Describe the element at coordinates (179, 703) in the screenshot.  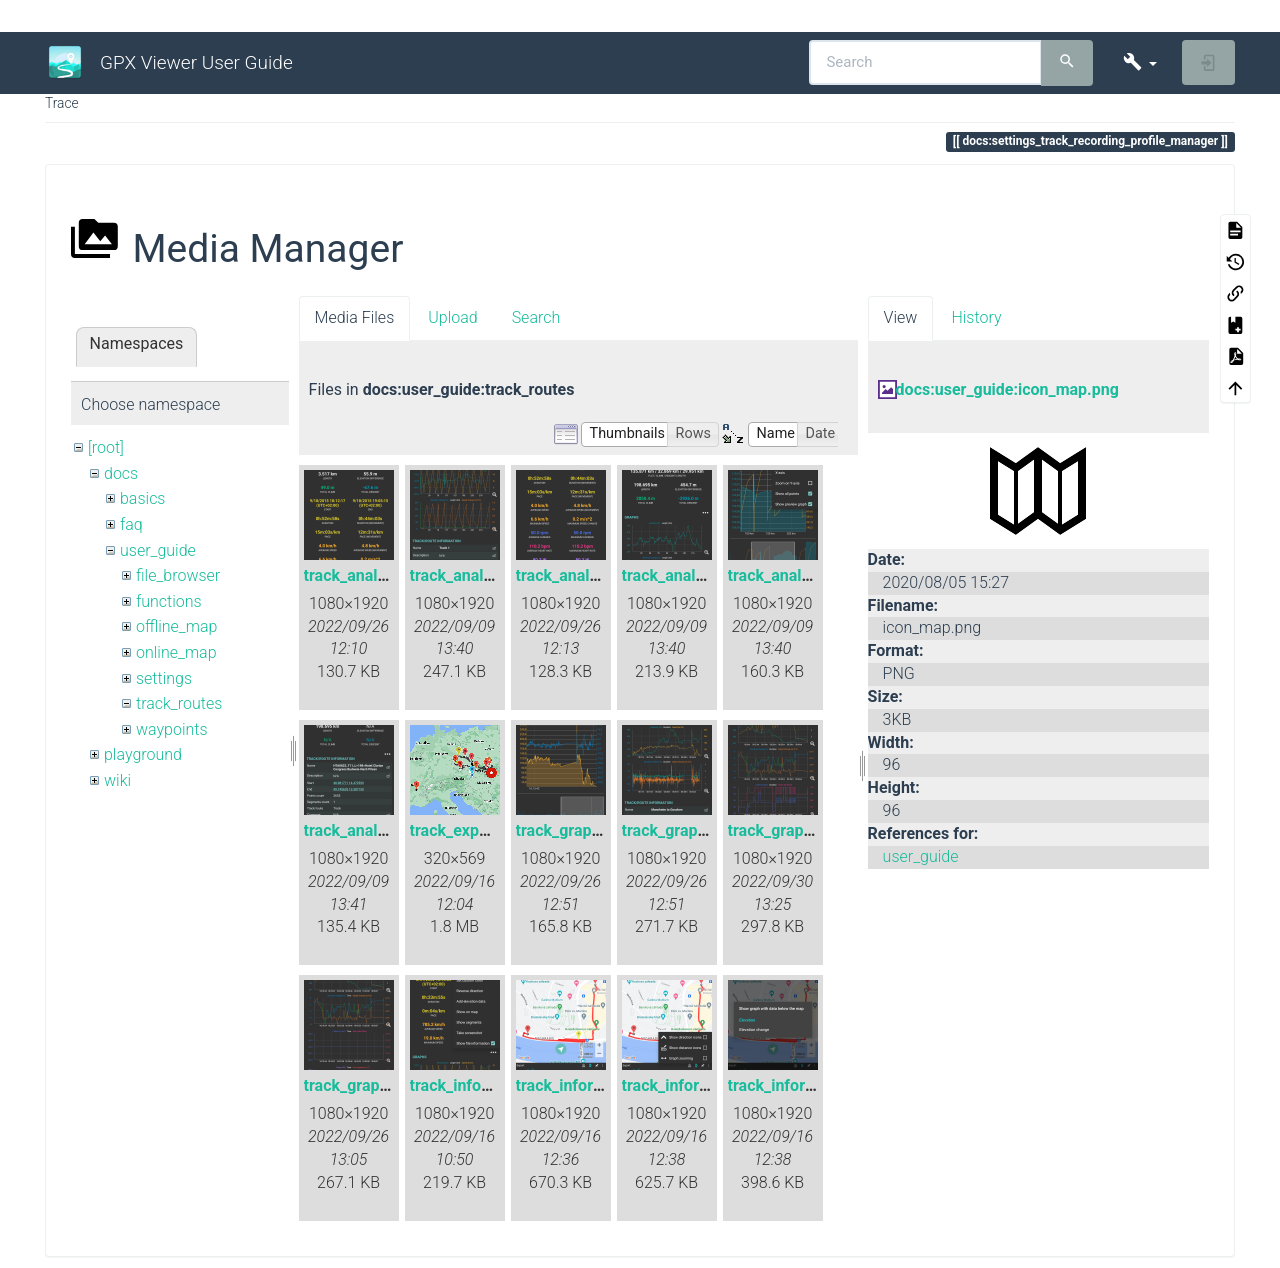
I see `track_routes` at that location.